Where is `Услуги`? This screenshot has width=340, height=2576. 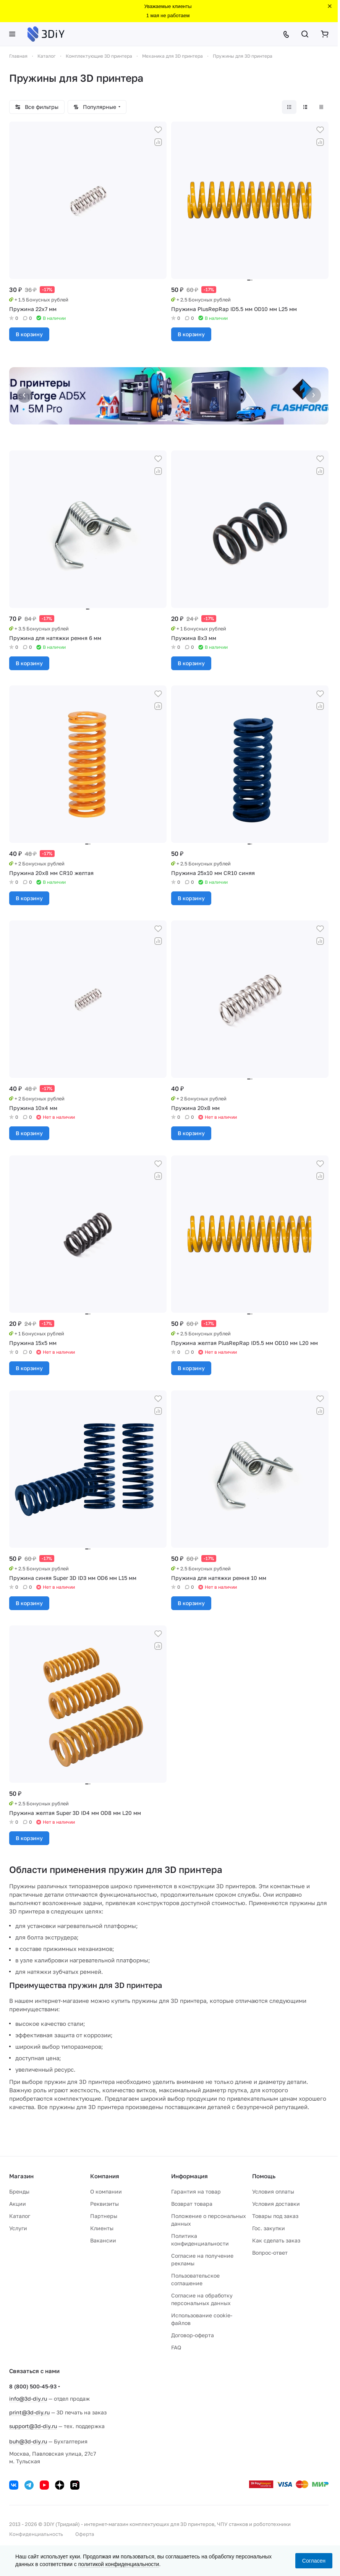
Услуги is located at coordinates (18, 2228).